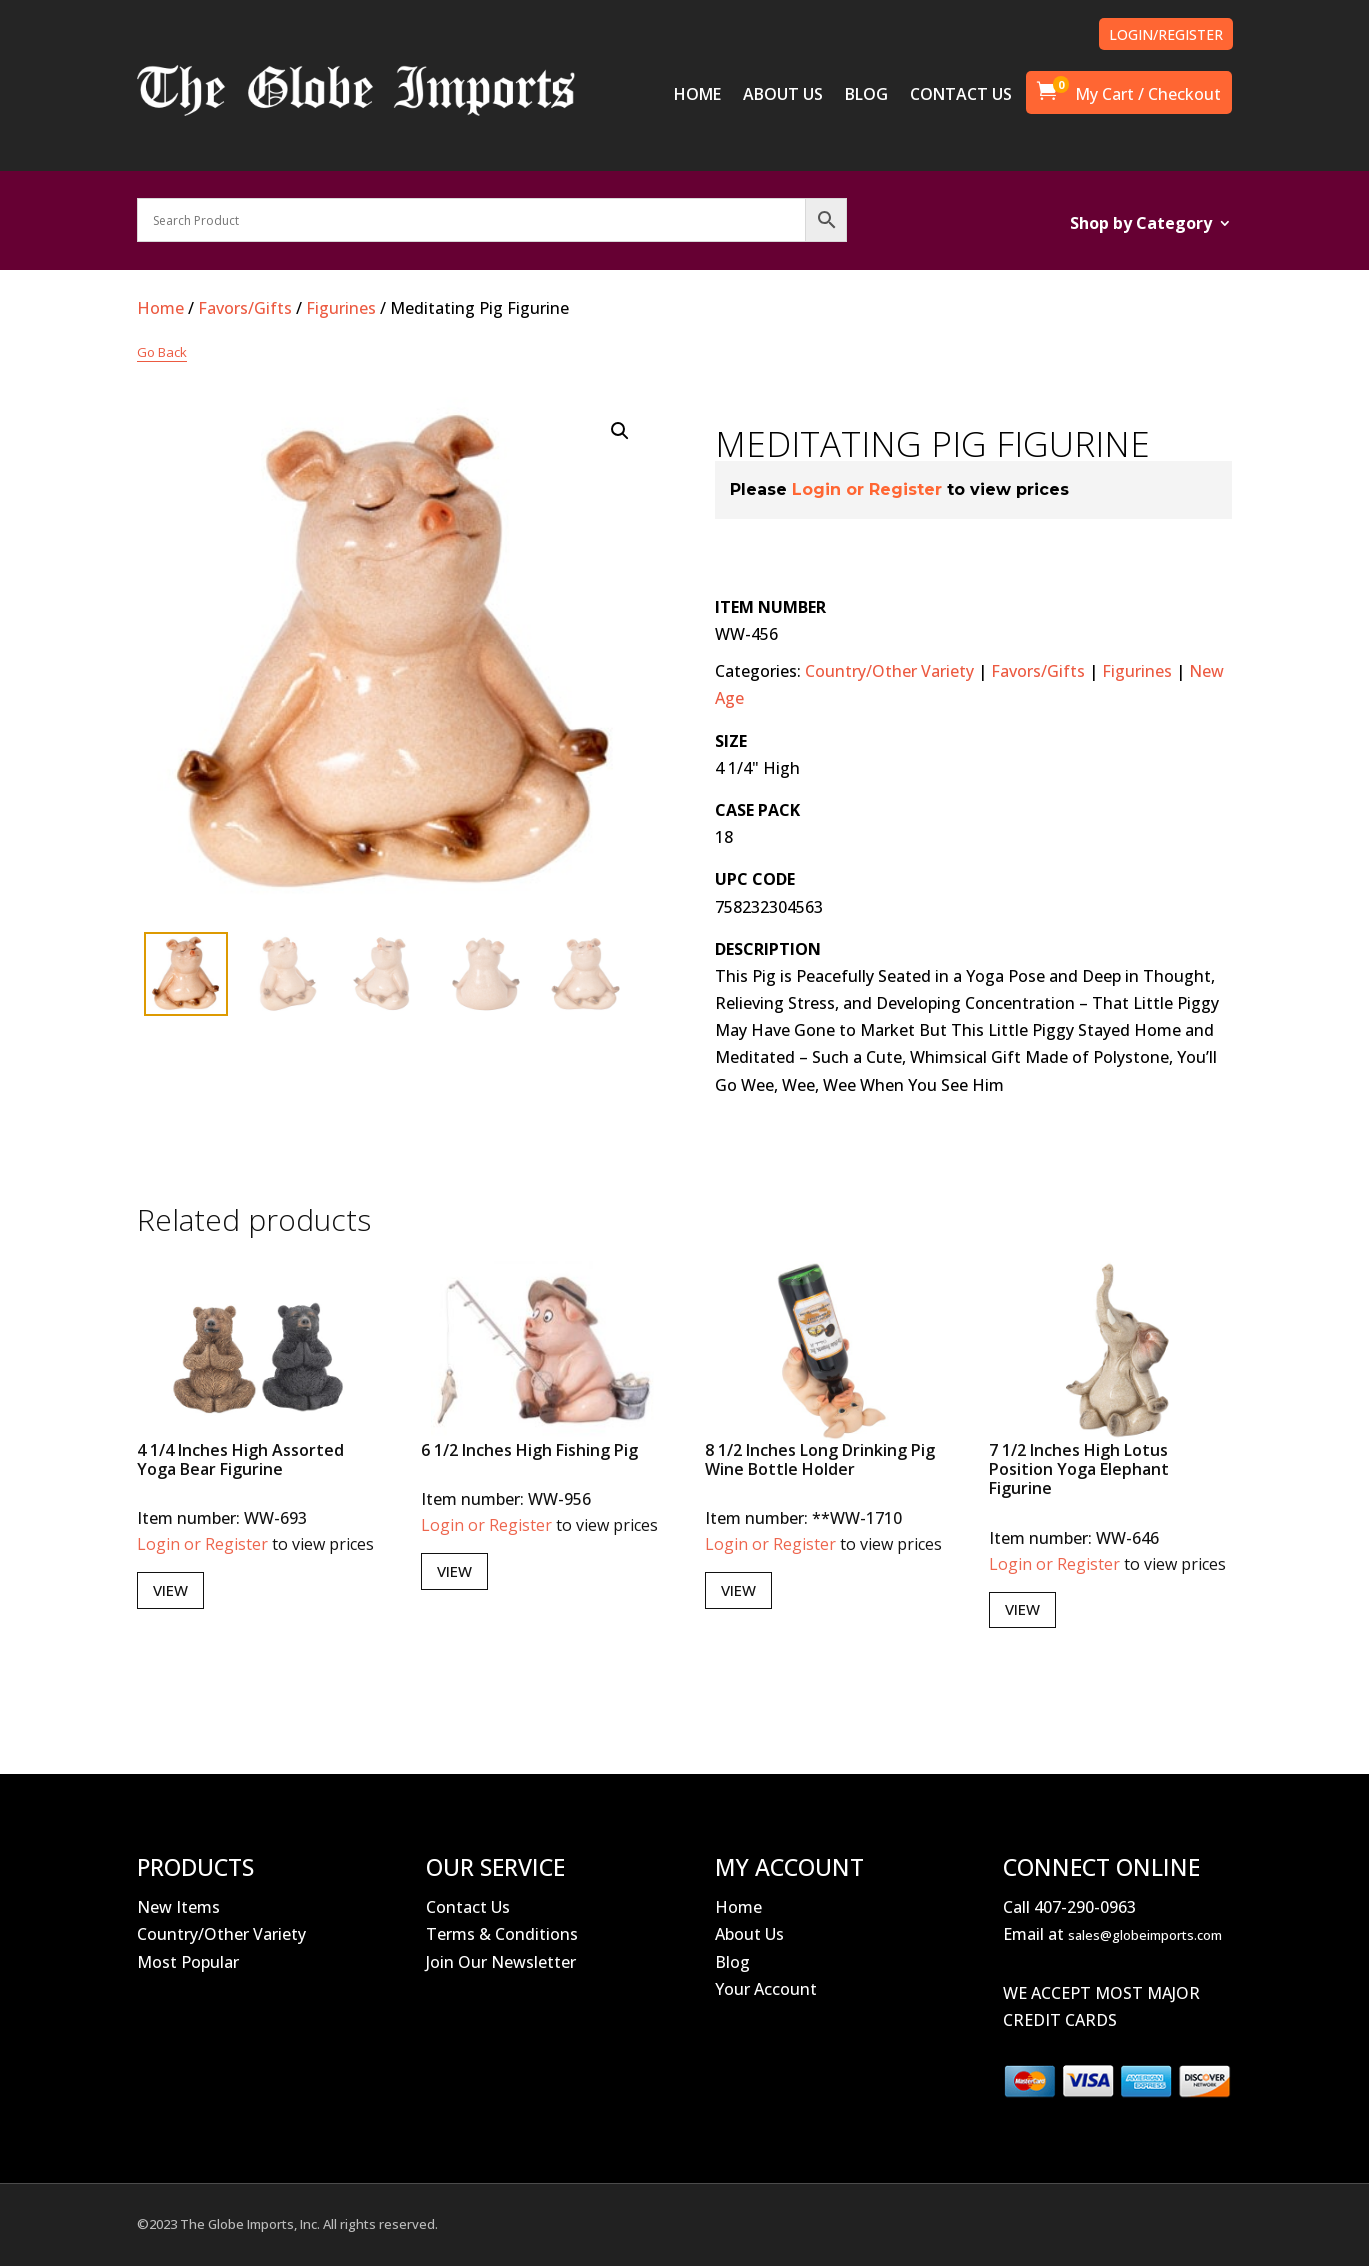 The width and height of the screenshot is (1369, 2266). I want to click on BLOG, so click(866, 96).